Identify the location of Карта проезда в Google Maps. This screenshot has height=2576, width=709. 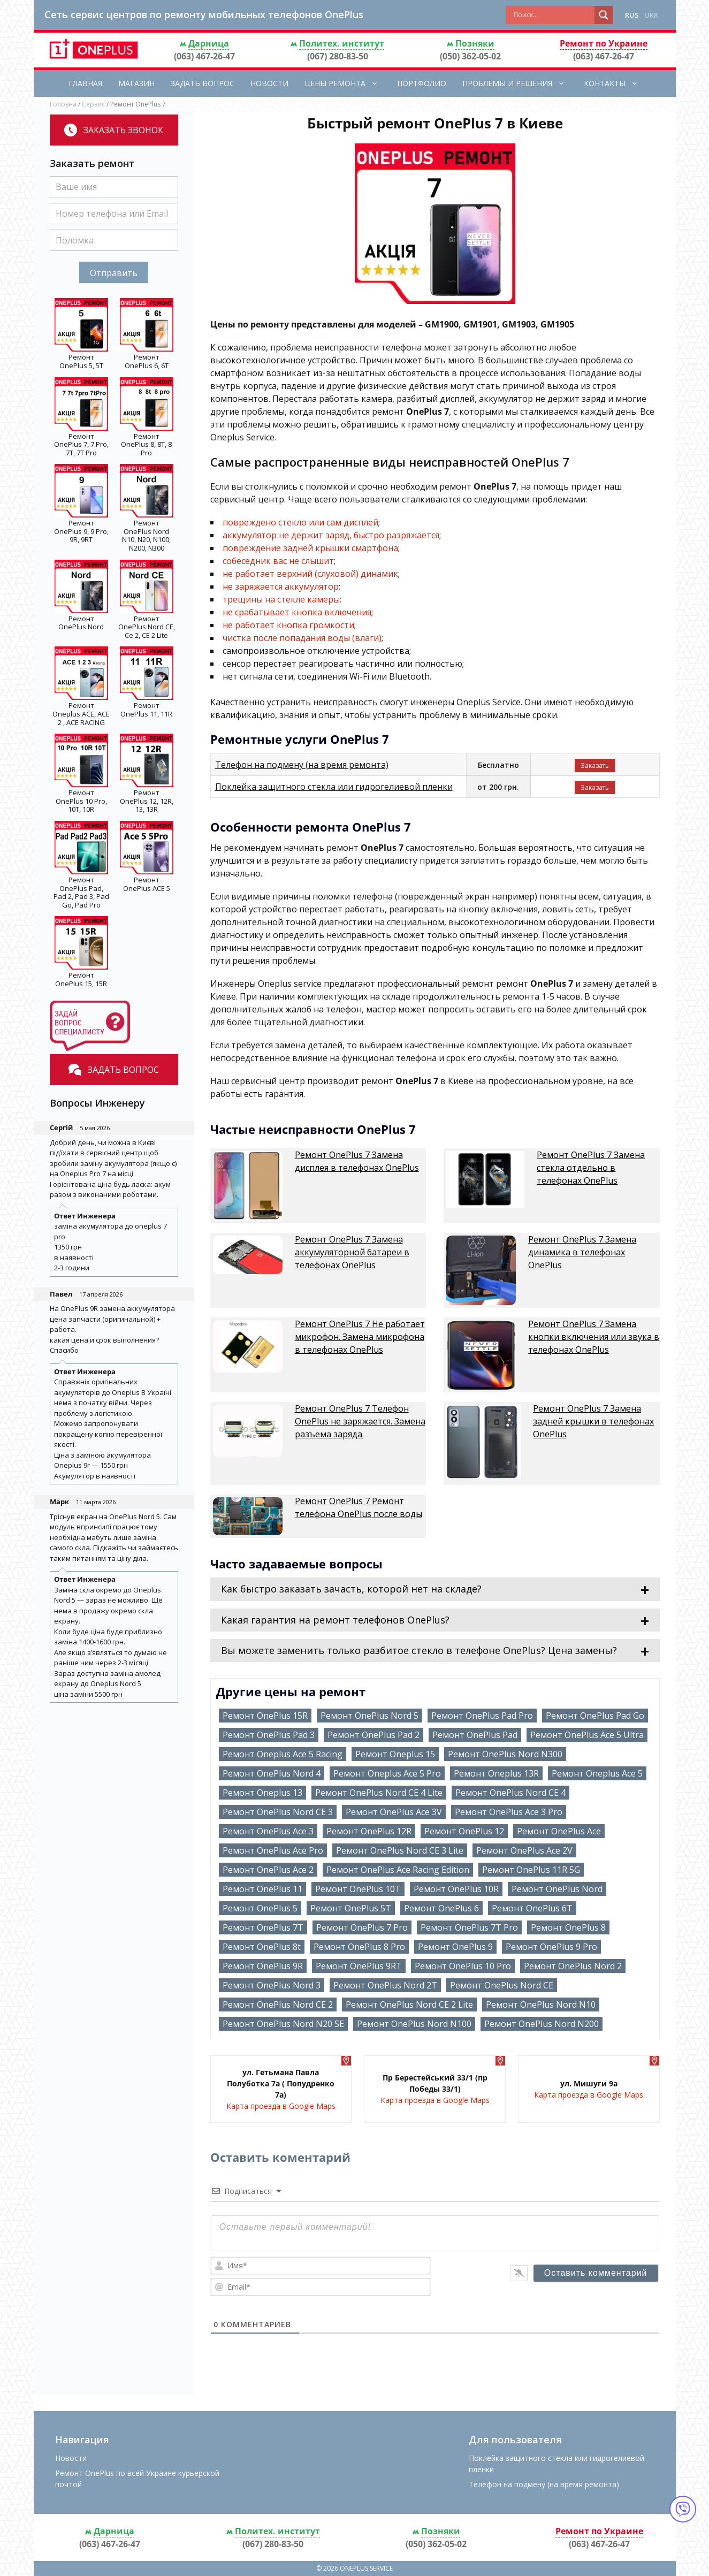
(281, 2106).